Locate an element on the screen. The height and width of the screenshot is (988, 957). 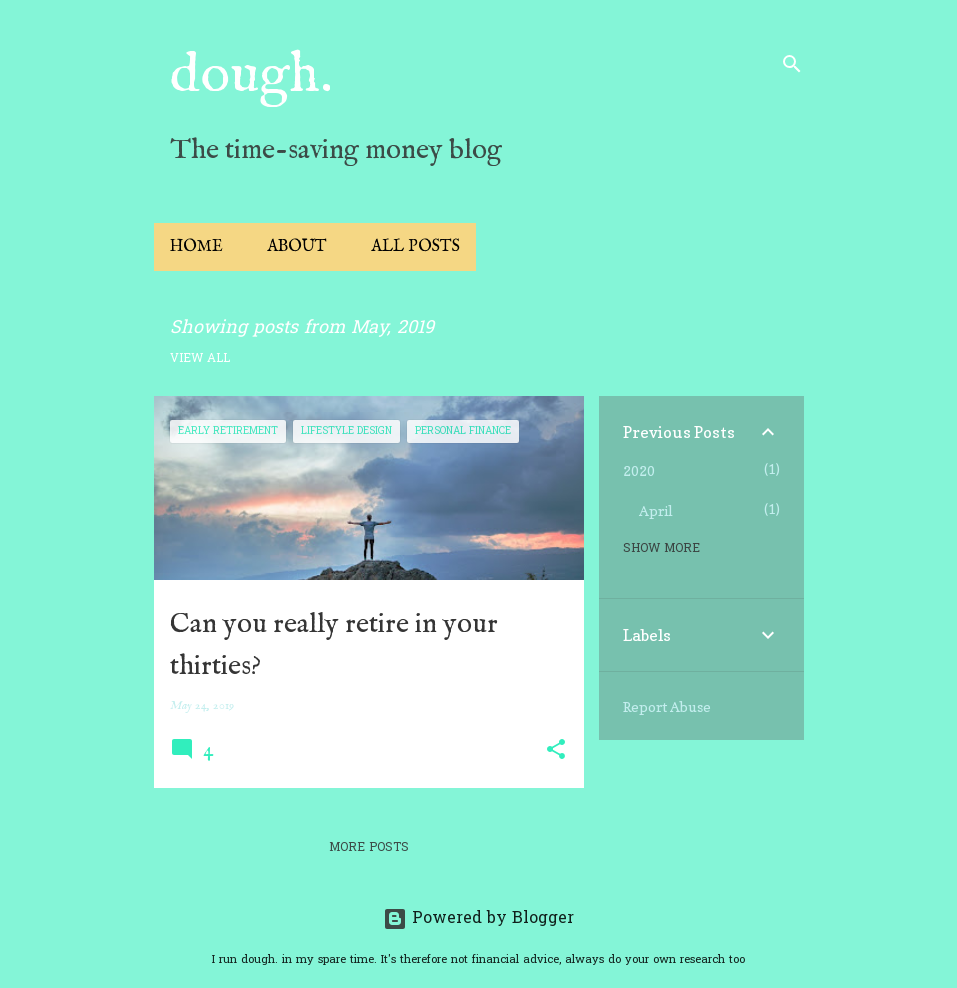
2020 is located at coordinates (639, 470).